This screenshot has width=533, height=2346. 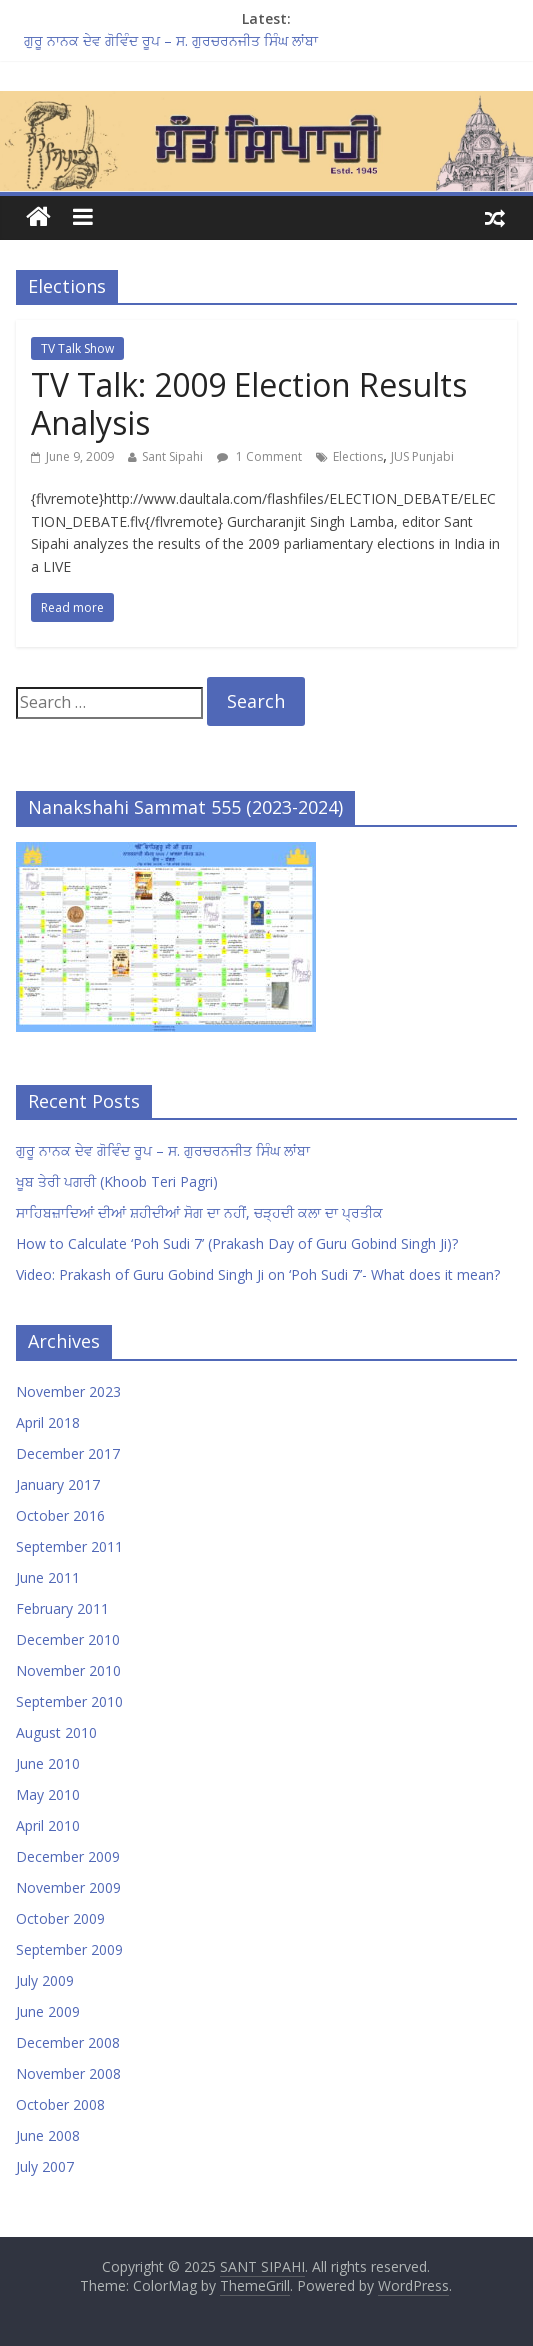 I want to click on October 2008, so click(x=60, y=2104).